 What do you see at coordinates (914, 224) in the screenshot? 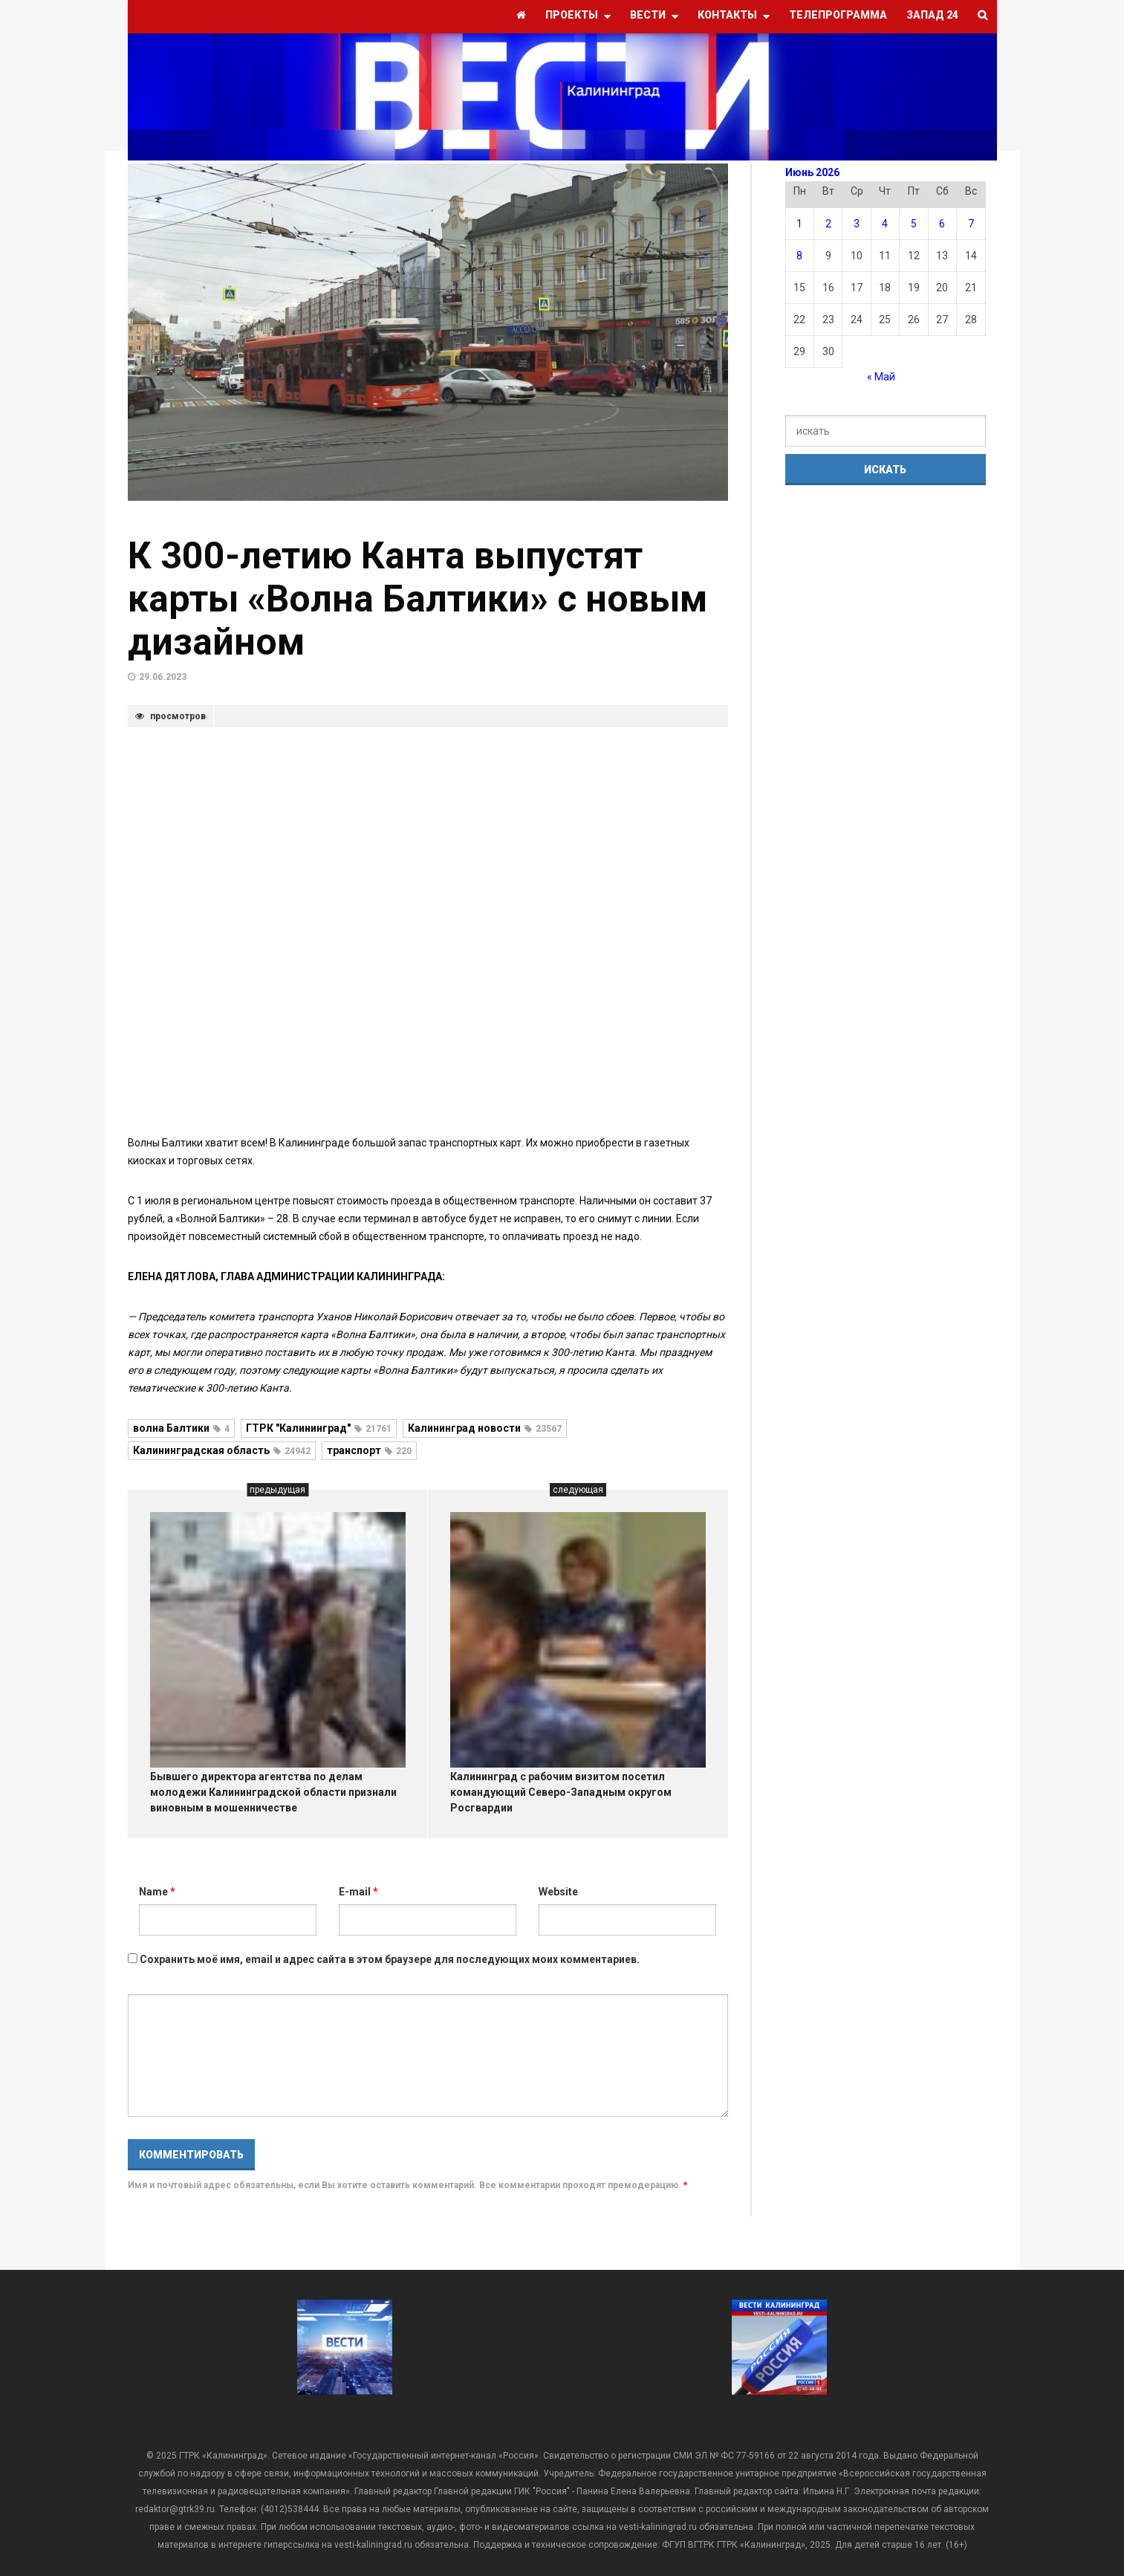
I see `5 [Записи, опубликованные 05.06.2026]` at bounding box center [914, 224].